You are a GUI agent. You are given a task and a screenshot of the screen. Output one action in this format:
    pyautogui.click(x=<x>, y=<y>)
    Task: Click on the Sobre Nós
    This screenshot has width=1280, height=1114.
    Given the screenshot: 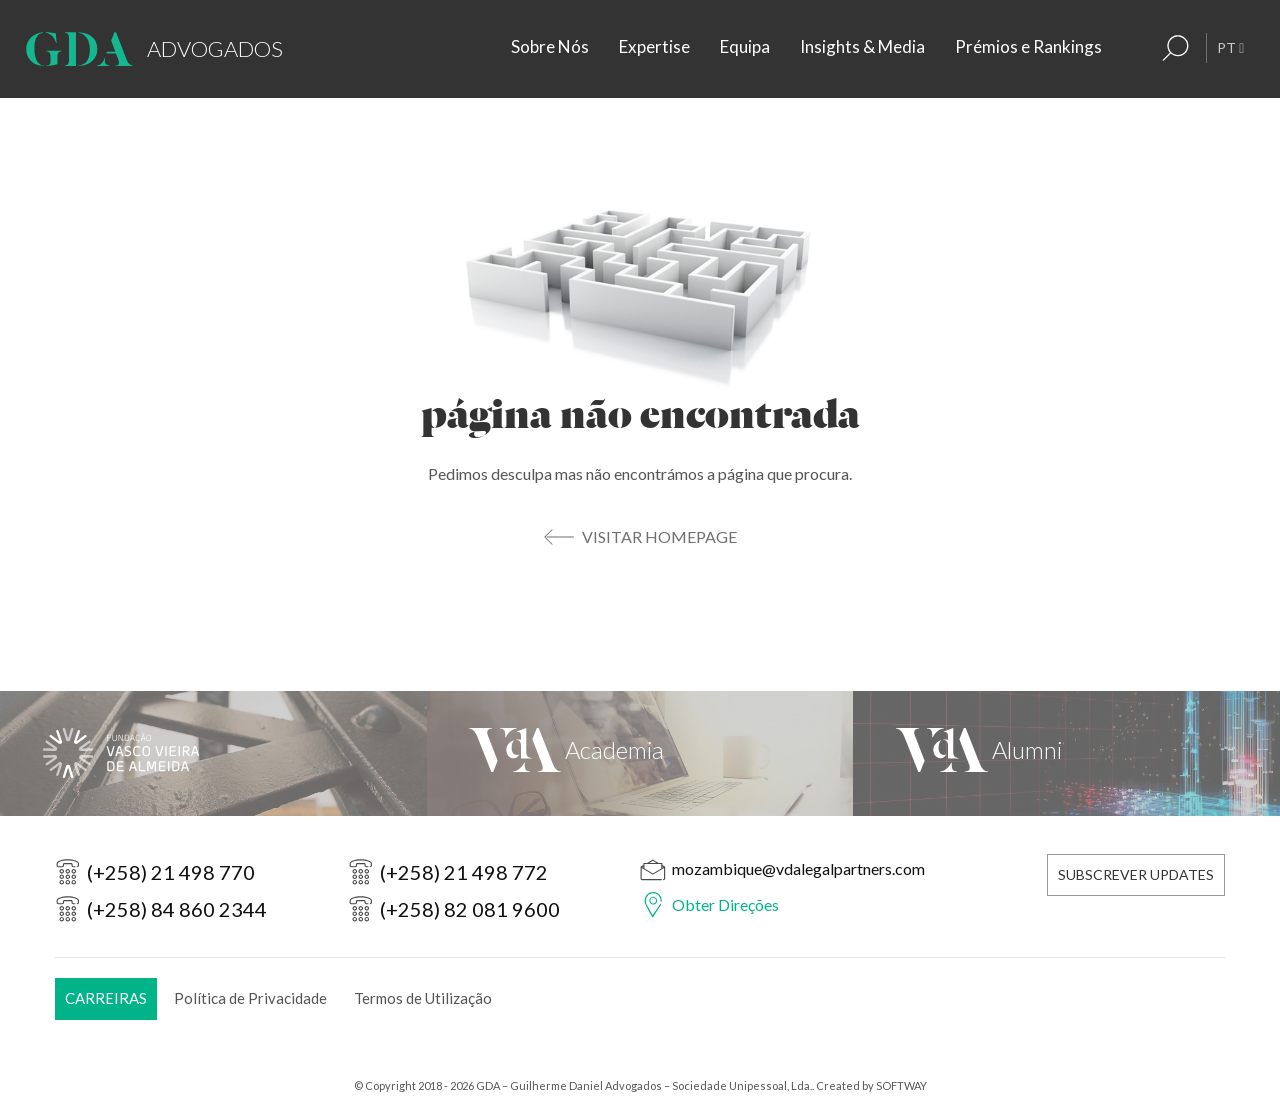 What is the action you would take?
    pyautogui.click(x=550, y=46)
    